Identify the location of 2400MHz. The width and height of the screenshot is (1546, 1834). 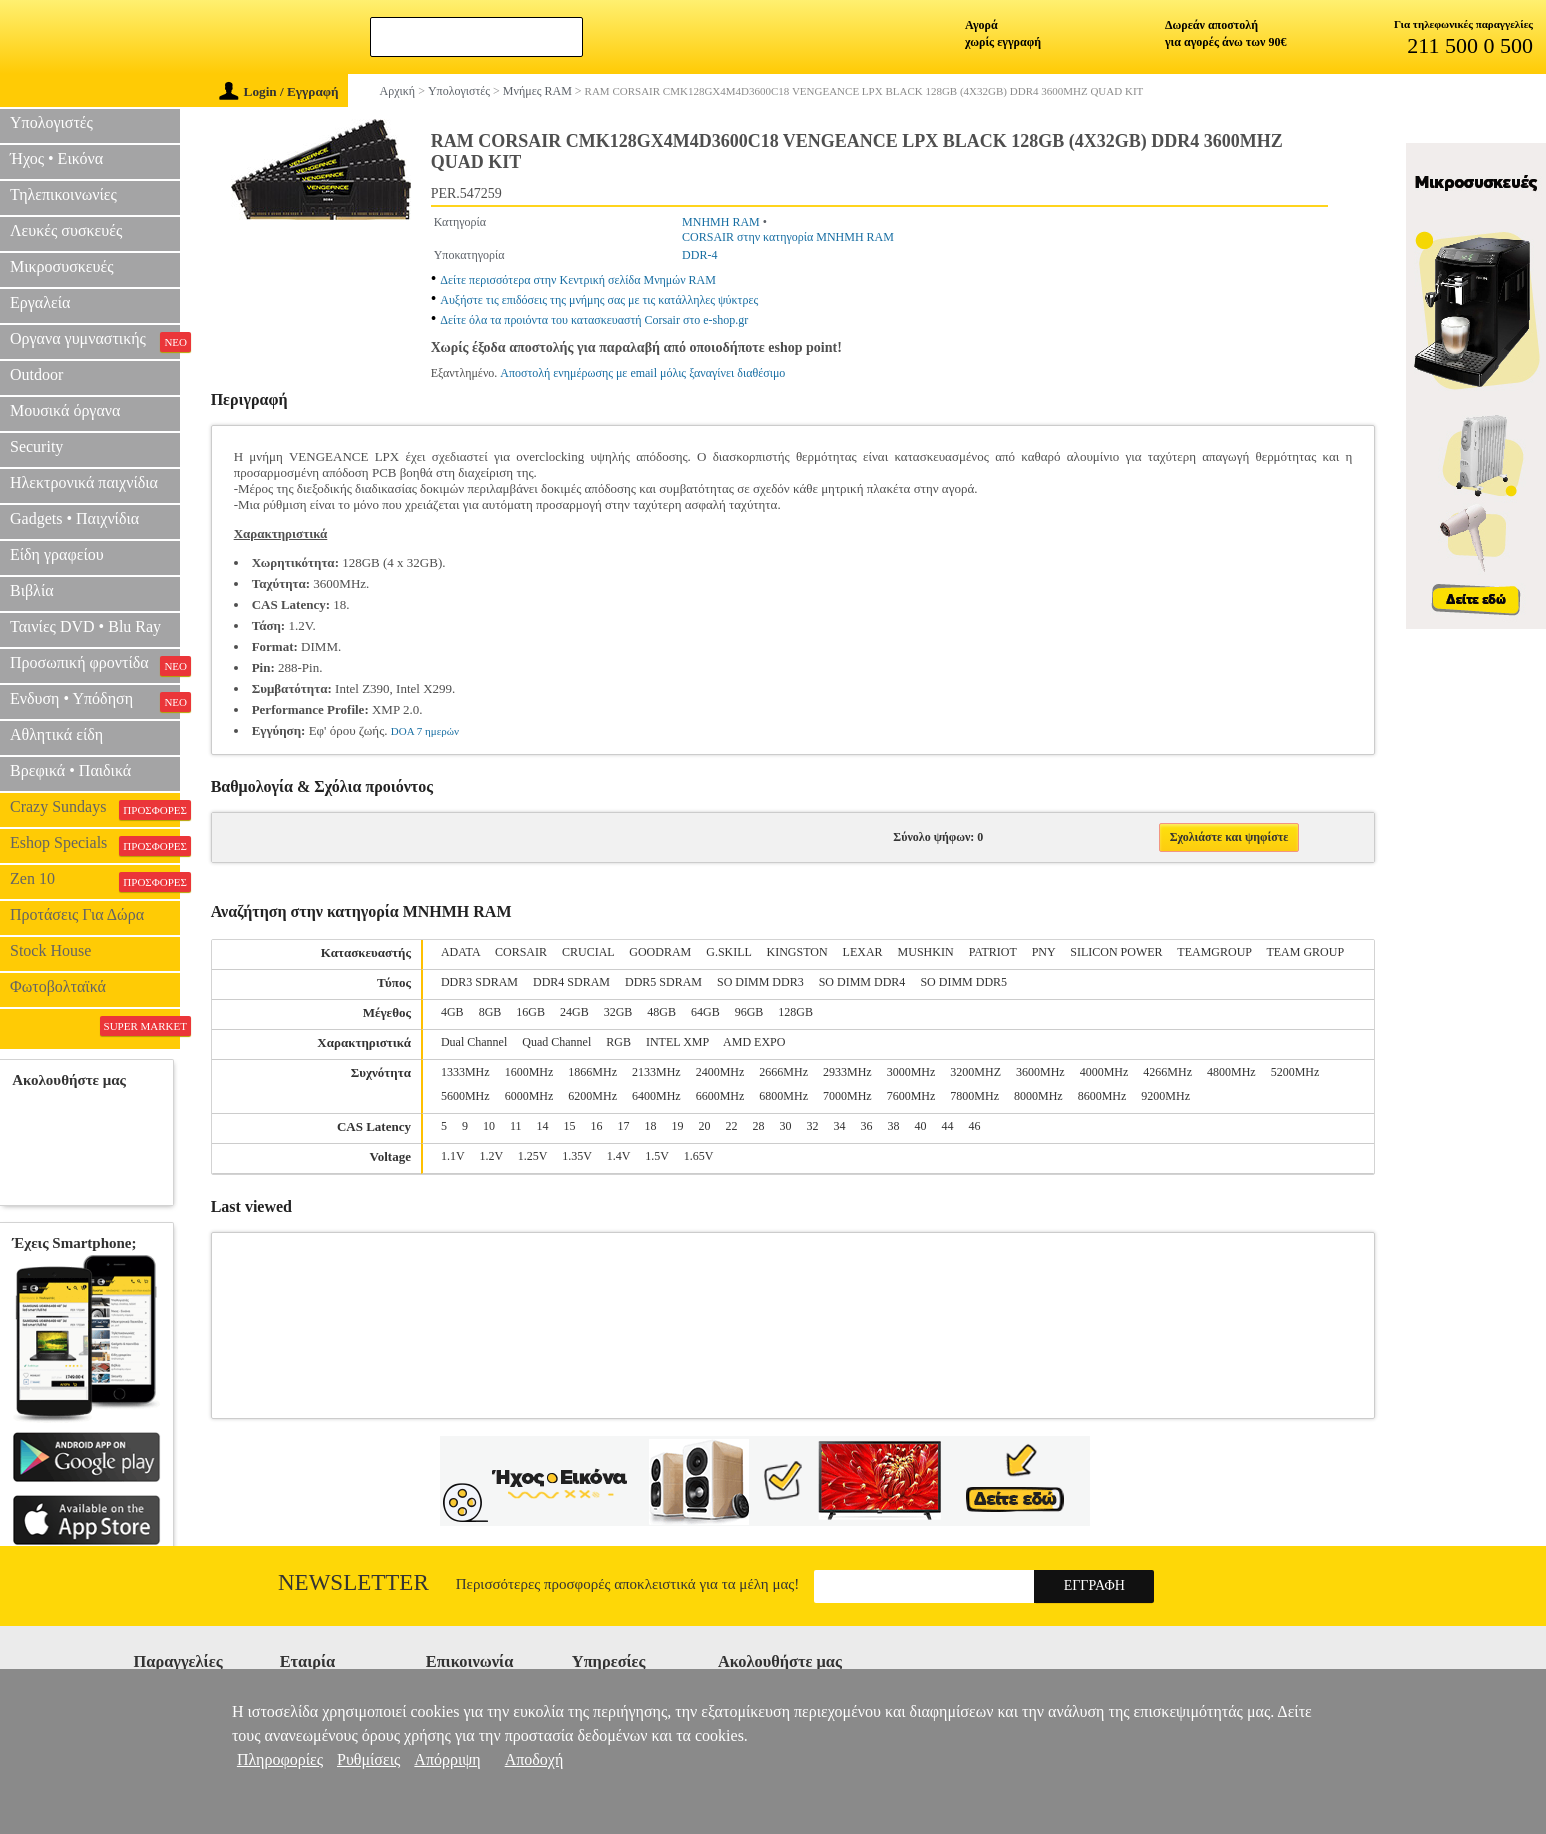
(720, 1072).